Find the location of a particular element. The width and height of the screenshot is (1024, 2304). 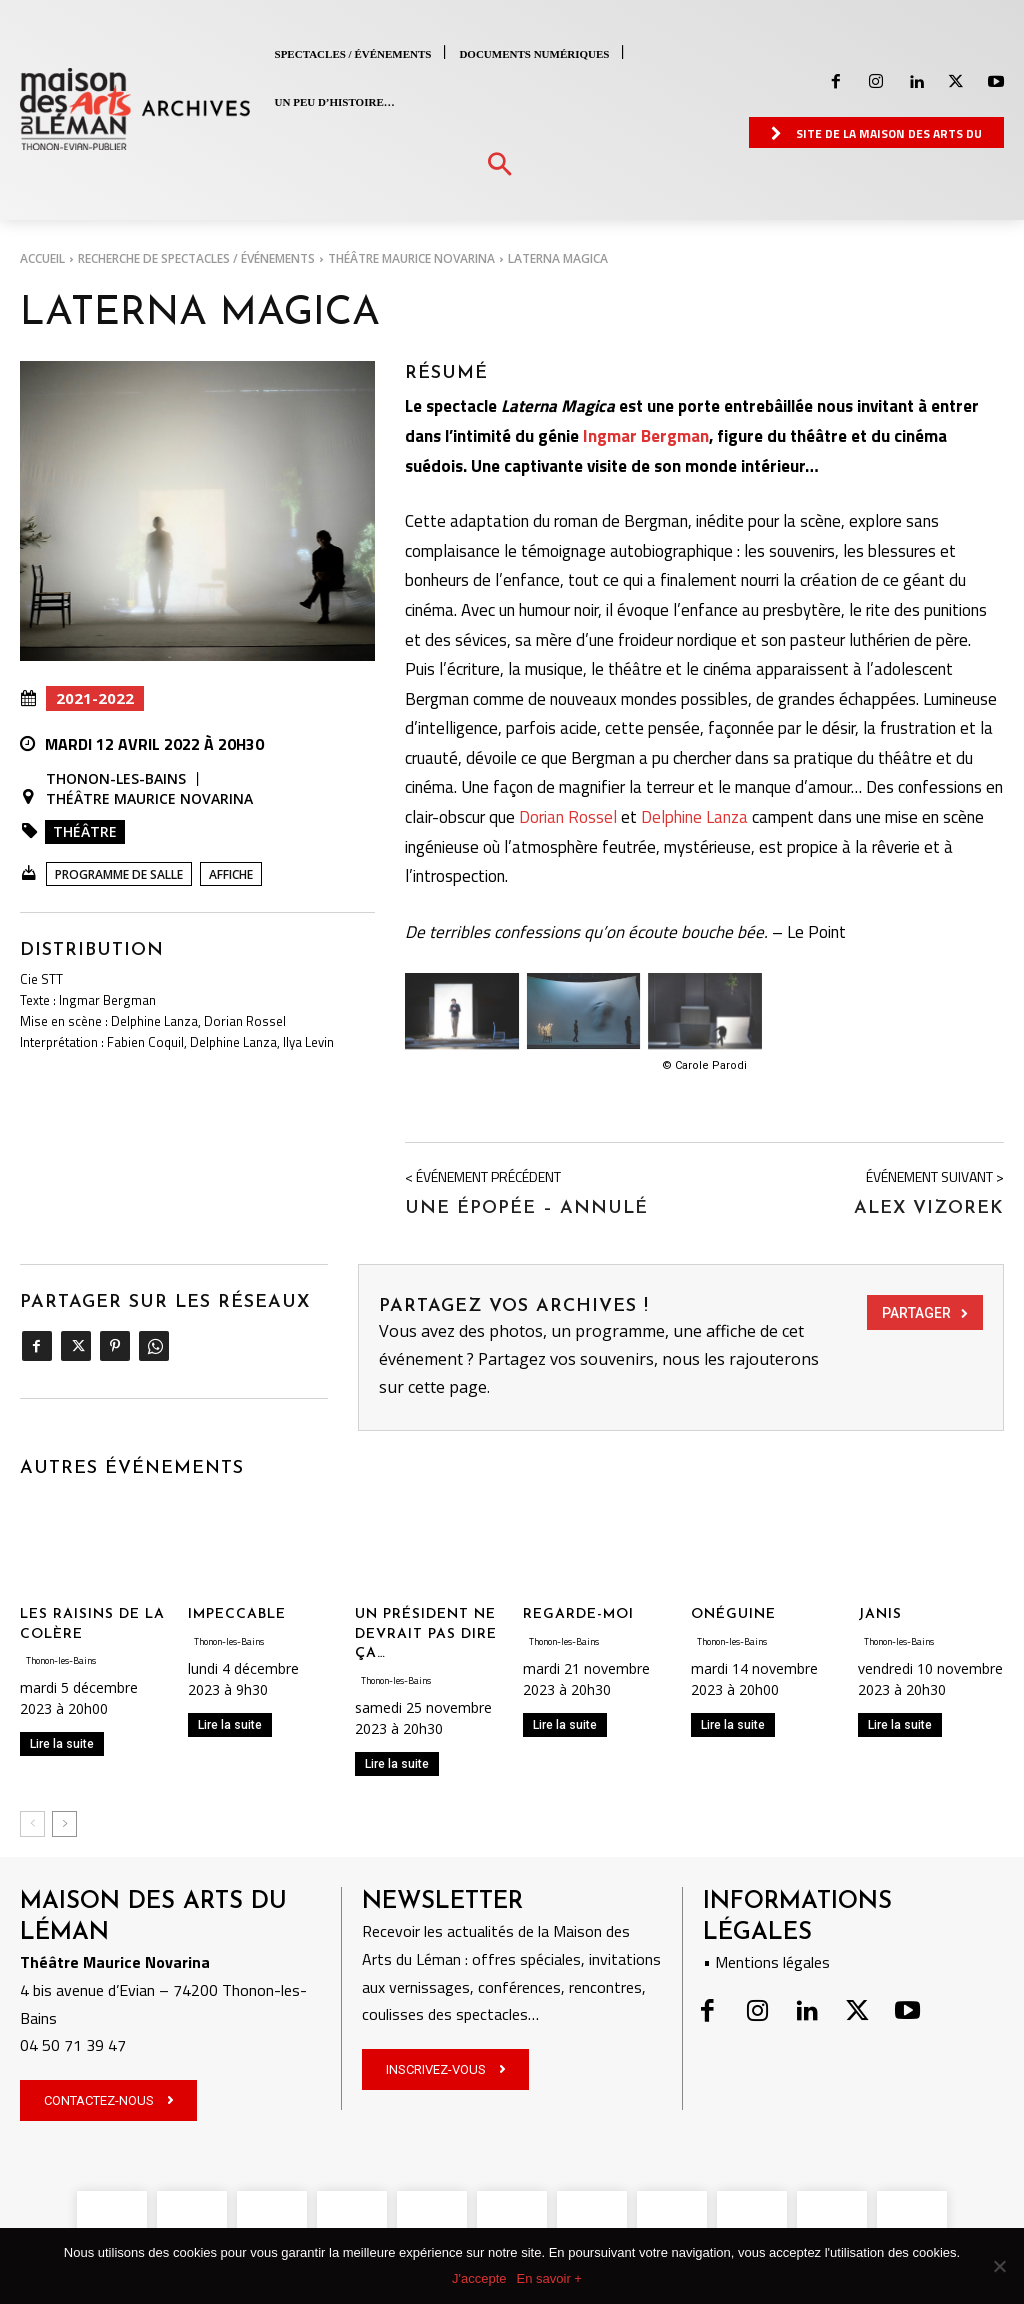

Dorian Rossel is located at coordinates (568, 814).